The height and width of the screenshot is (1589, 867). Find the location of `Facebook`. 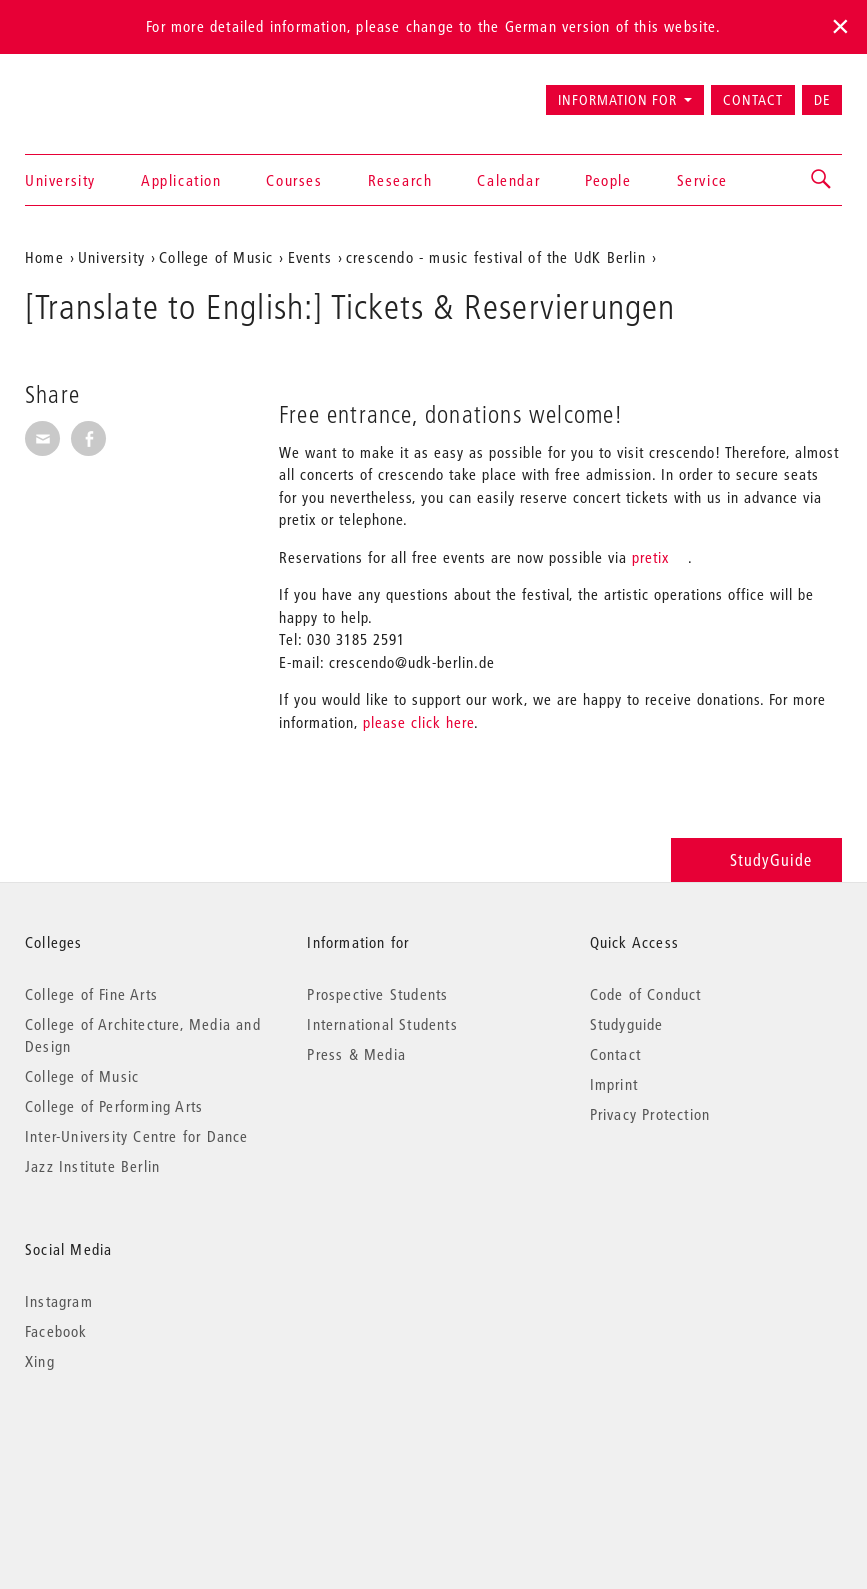

Facebook is located at coordinates (56, 1331).